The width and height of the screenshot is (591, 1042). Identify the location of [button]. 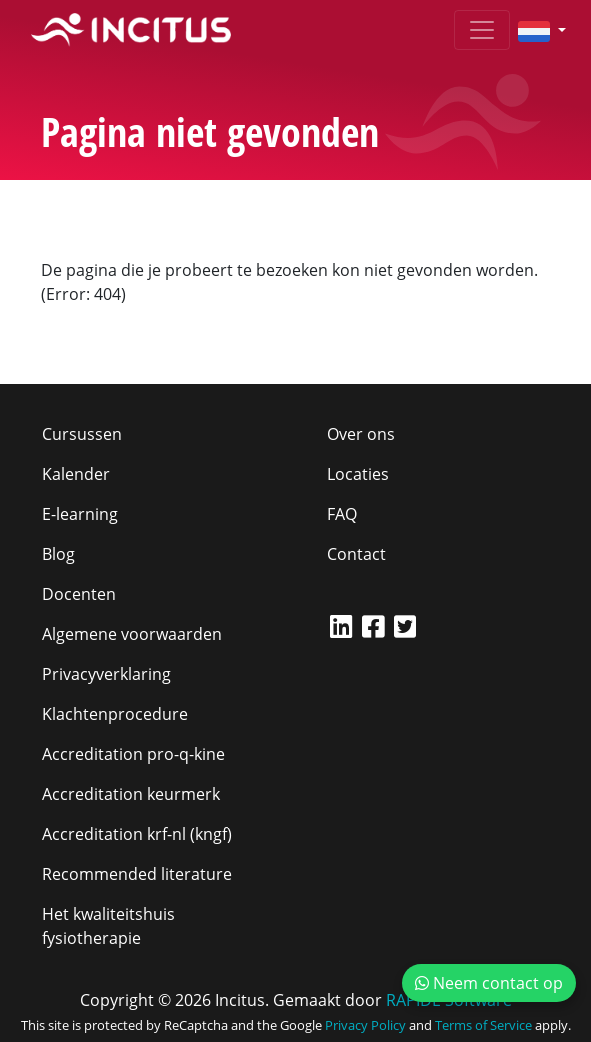
(534, 30).